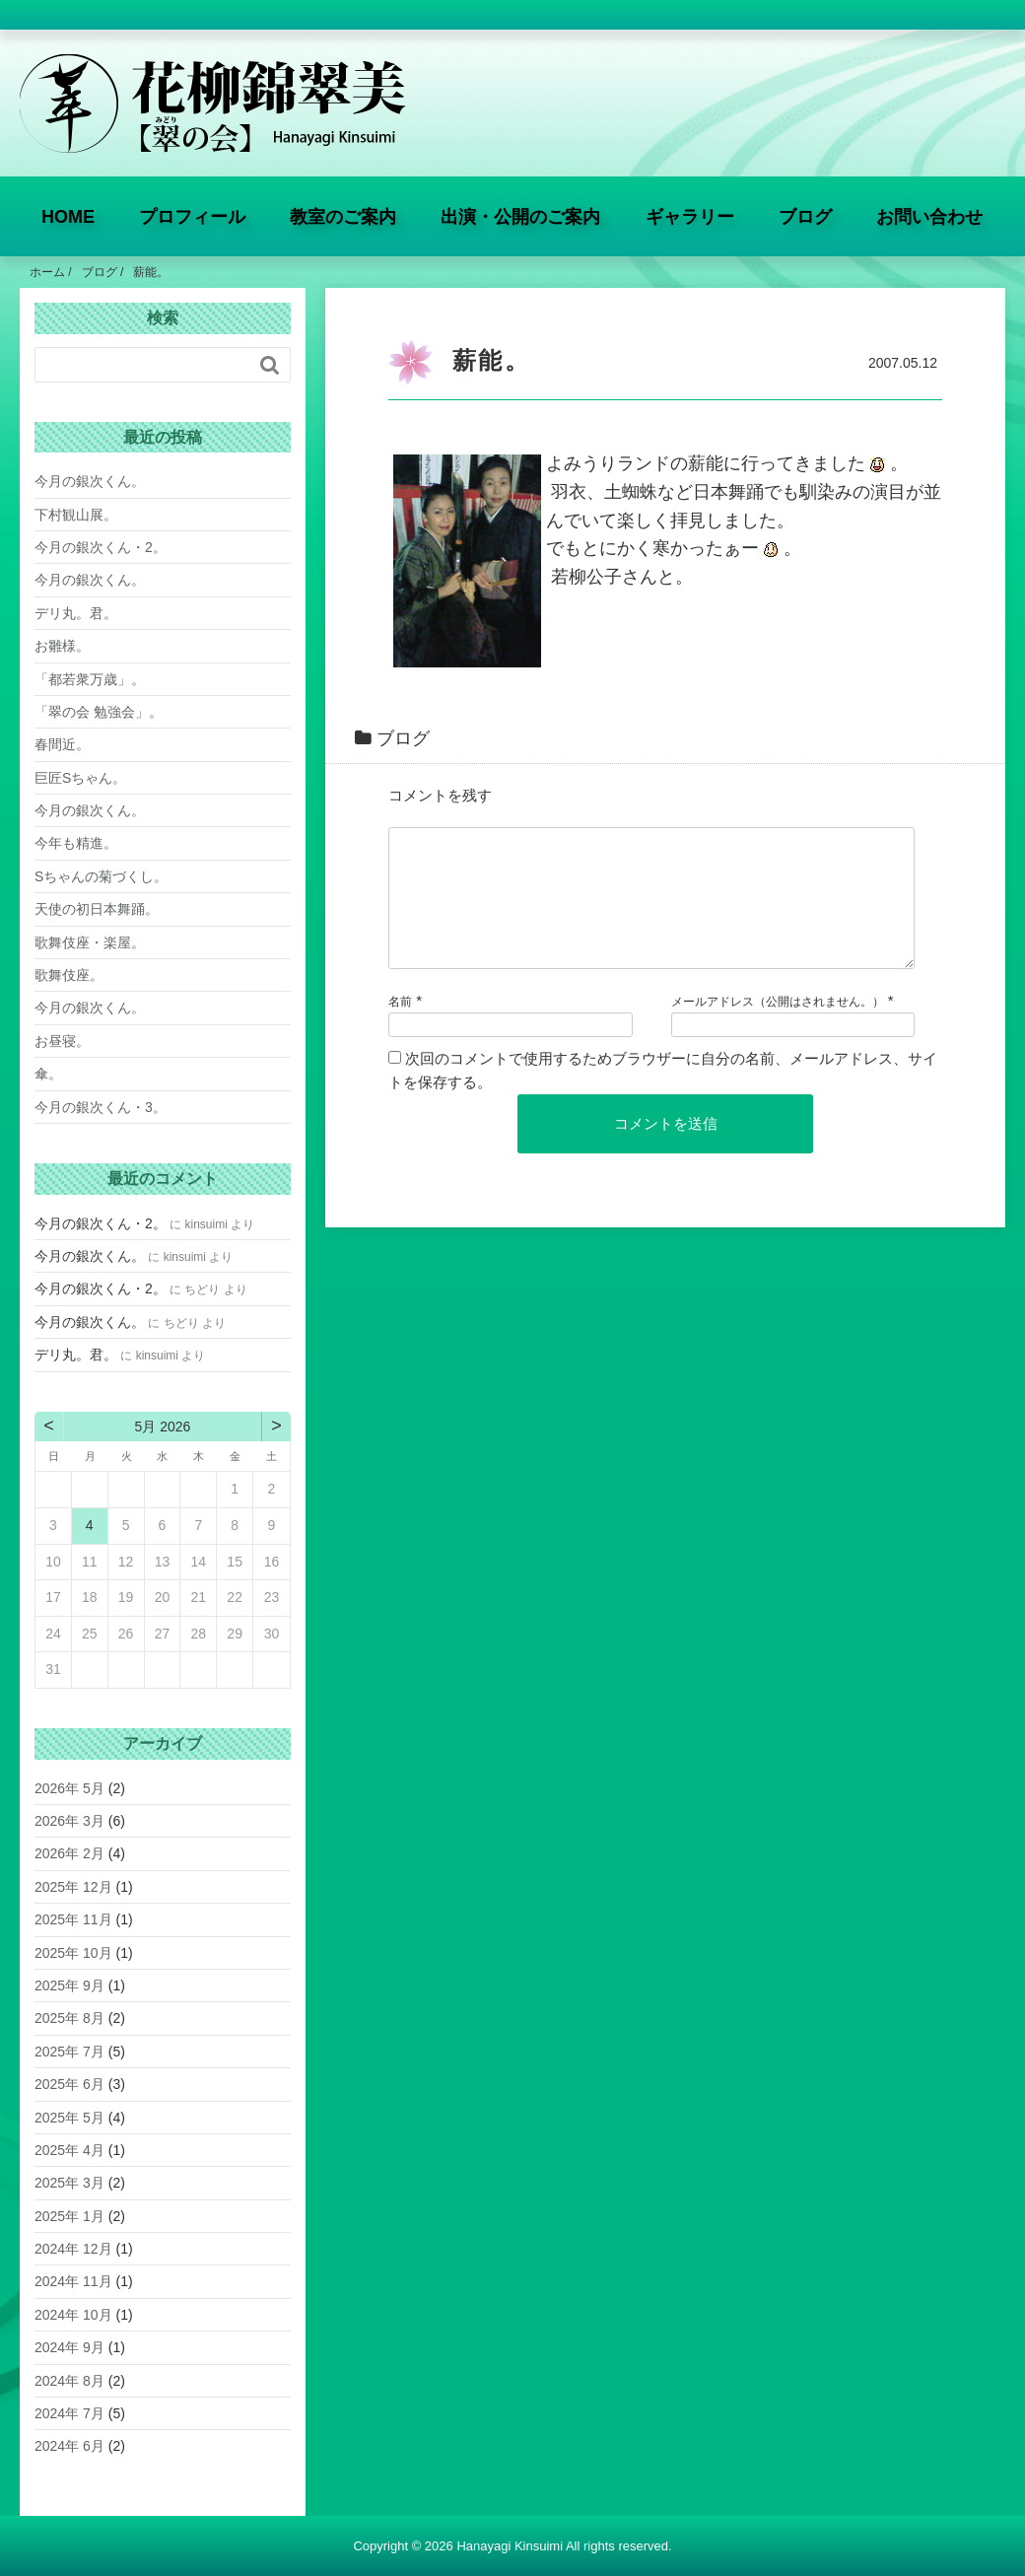  What do you see at coordinates (343, 217) in the screenshot?
I see `教室のご案内` at bounding box center [343, 217].